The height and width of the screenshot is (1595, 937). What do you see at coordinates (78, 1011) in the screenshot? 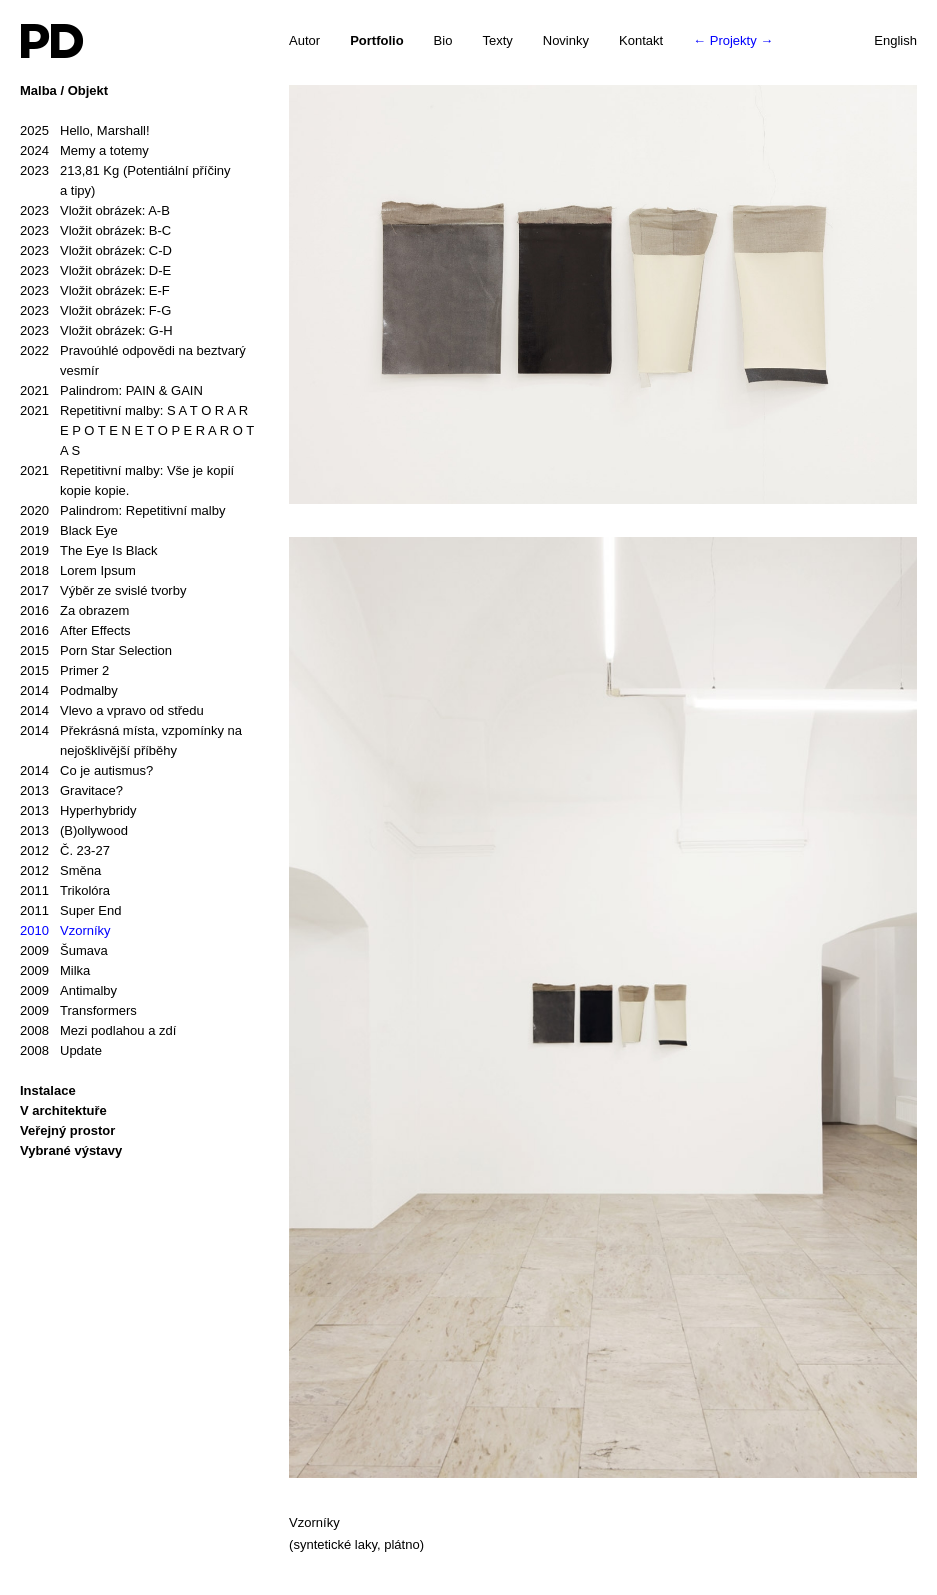
I see `Transformers` at bounding box center [78, 1011].